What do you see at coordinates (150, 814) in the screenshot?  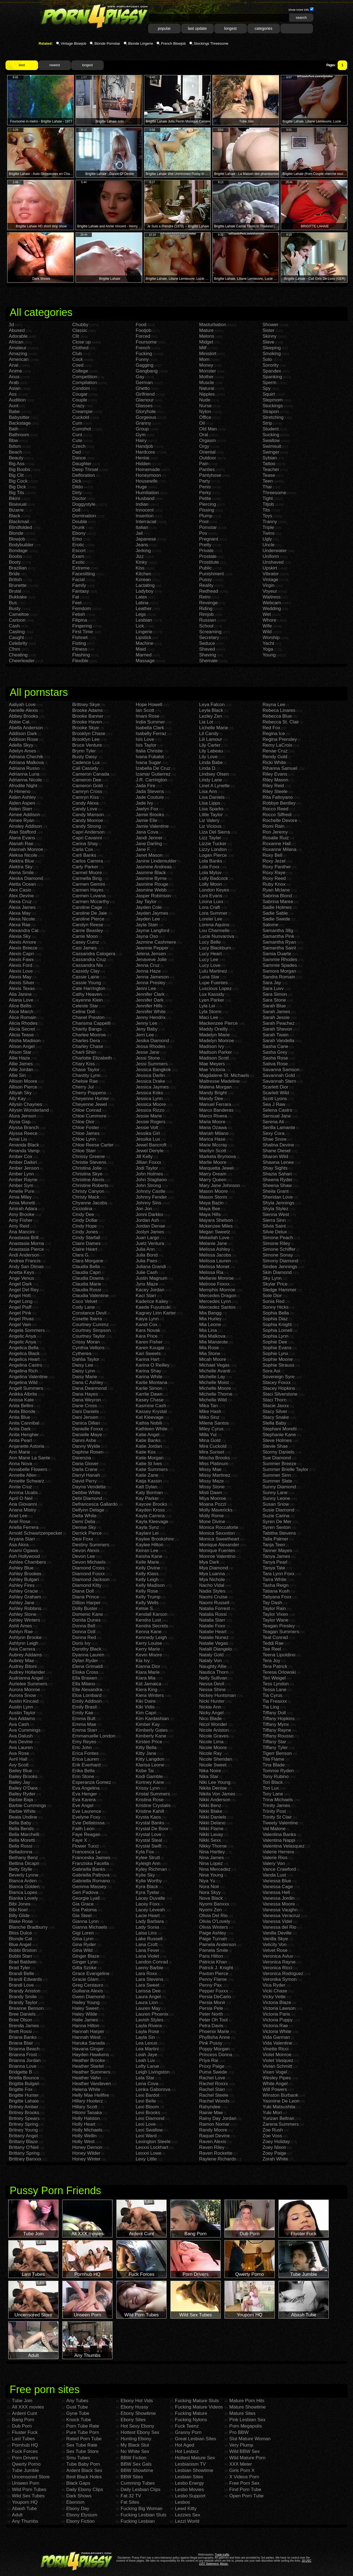 I see `Jamie Brooks` at bounding box center [150, 814].